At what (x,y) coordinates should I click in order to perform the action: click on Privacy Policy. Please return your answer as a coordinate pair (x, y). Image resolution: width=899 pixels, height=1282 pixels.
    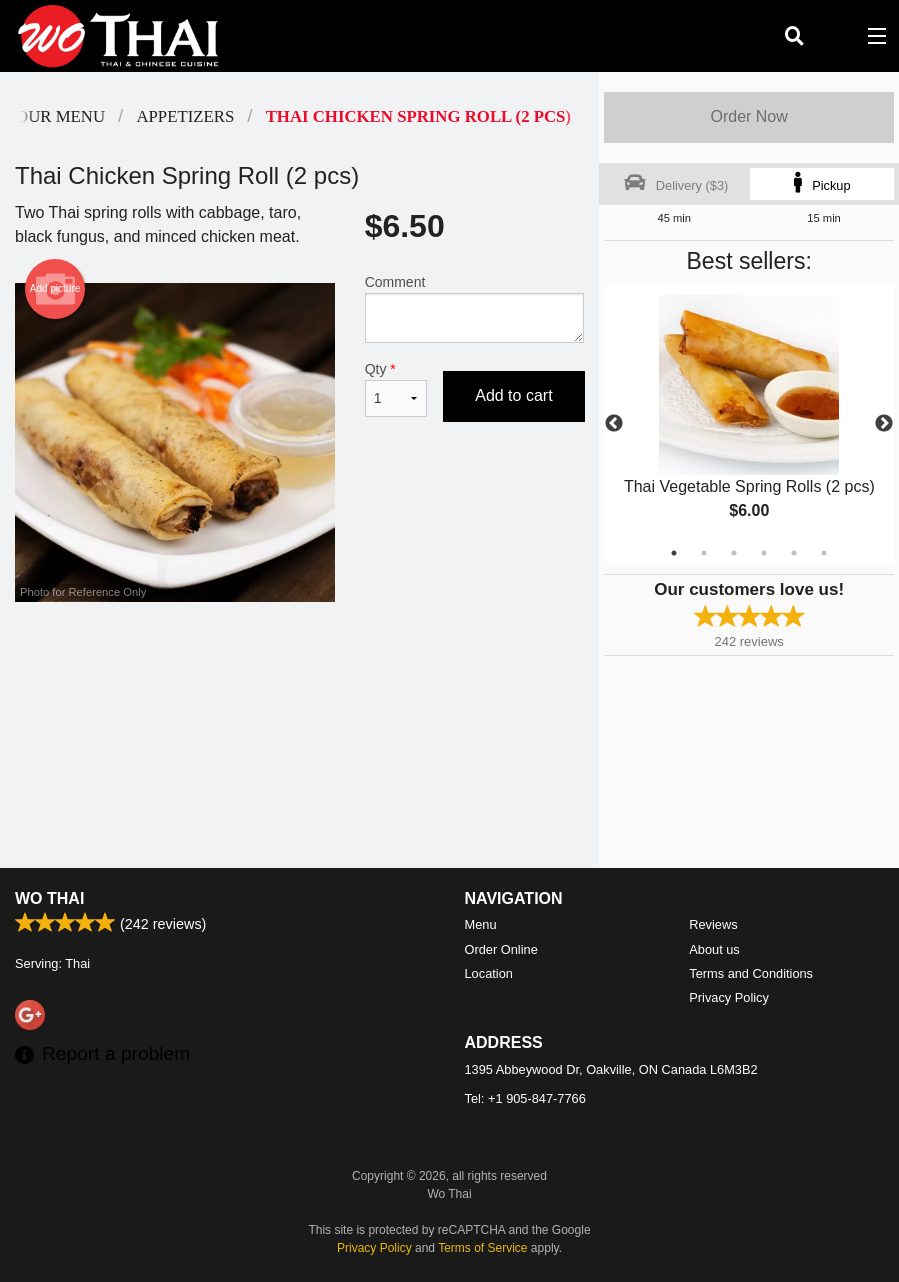
    Looking at the image, I should click on (729, 997).